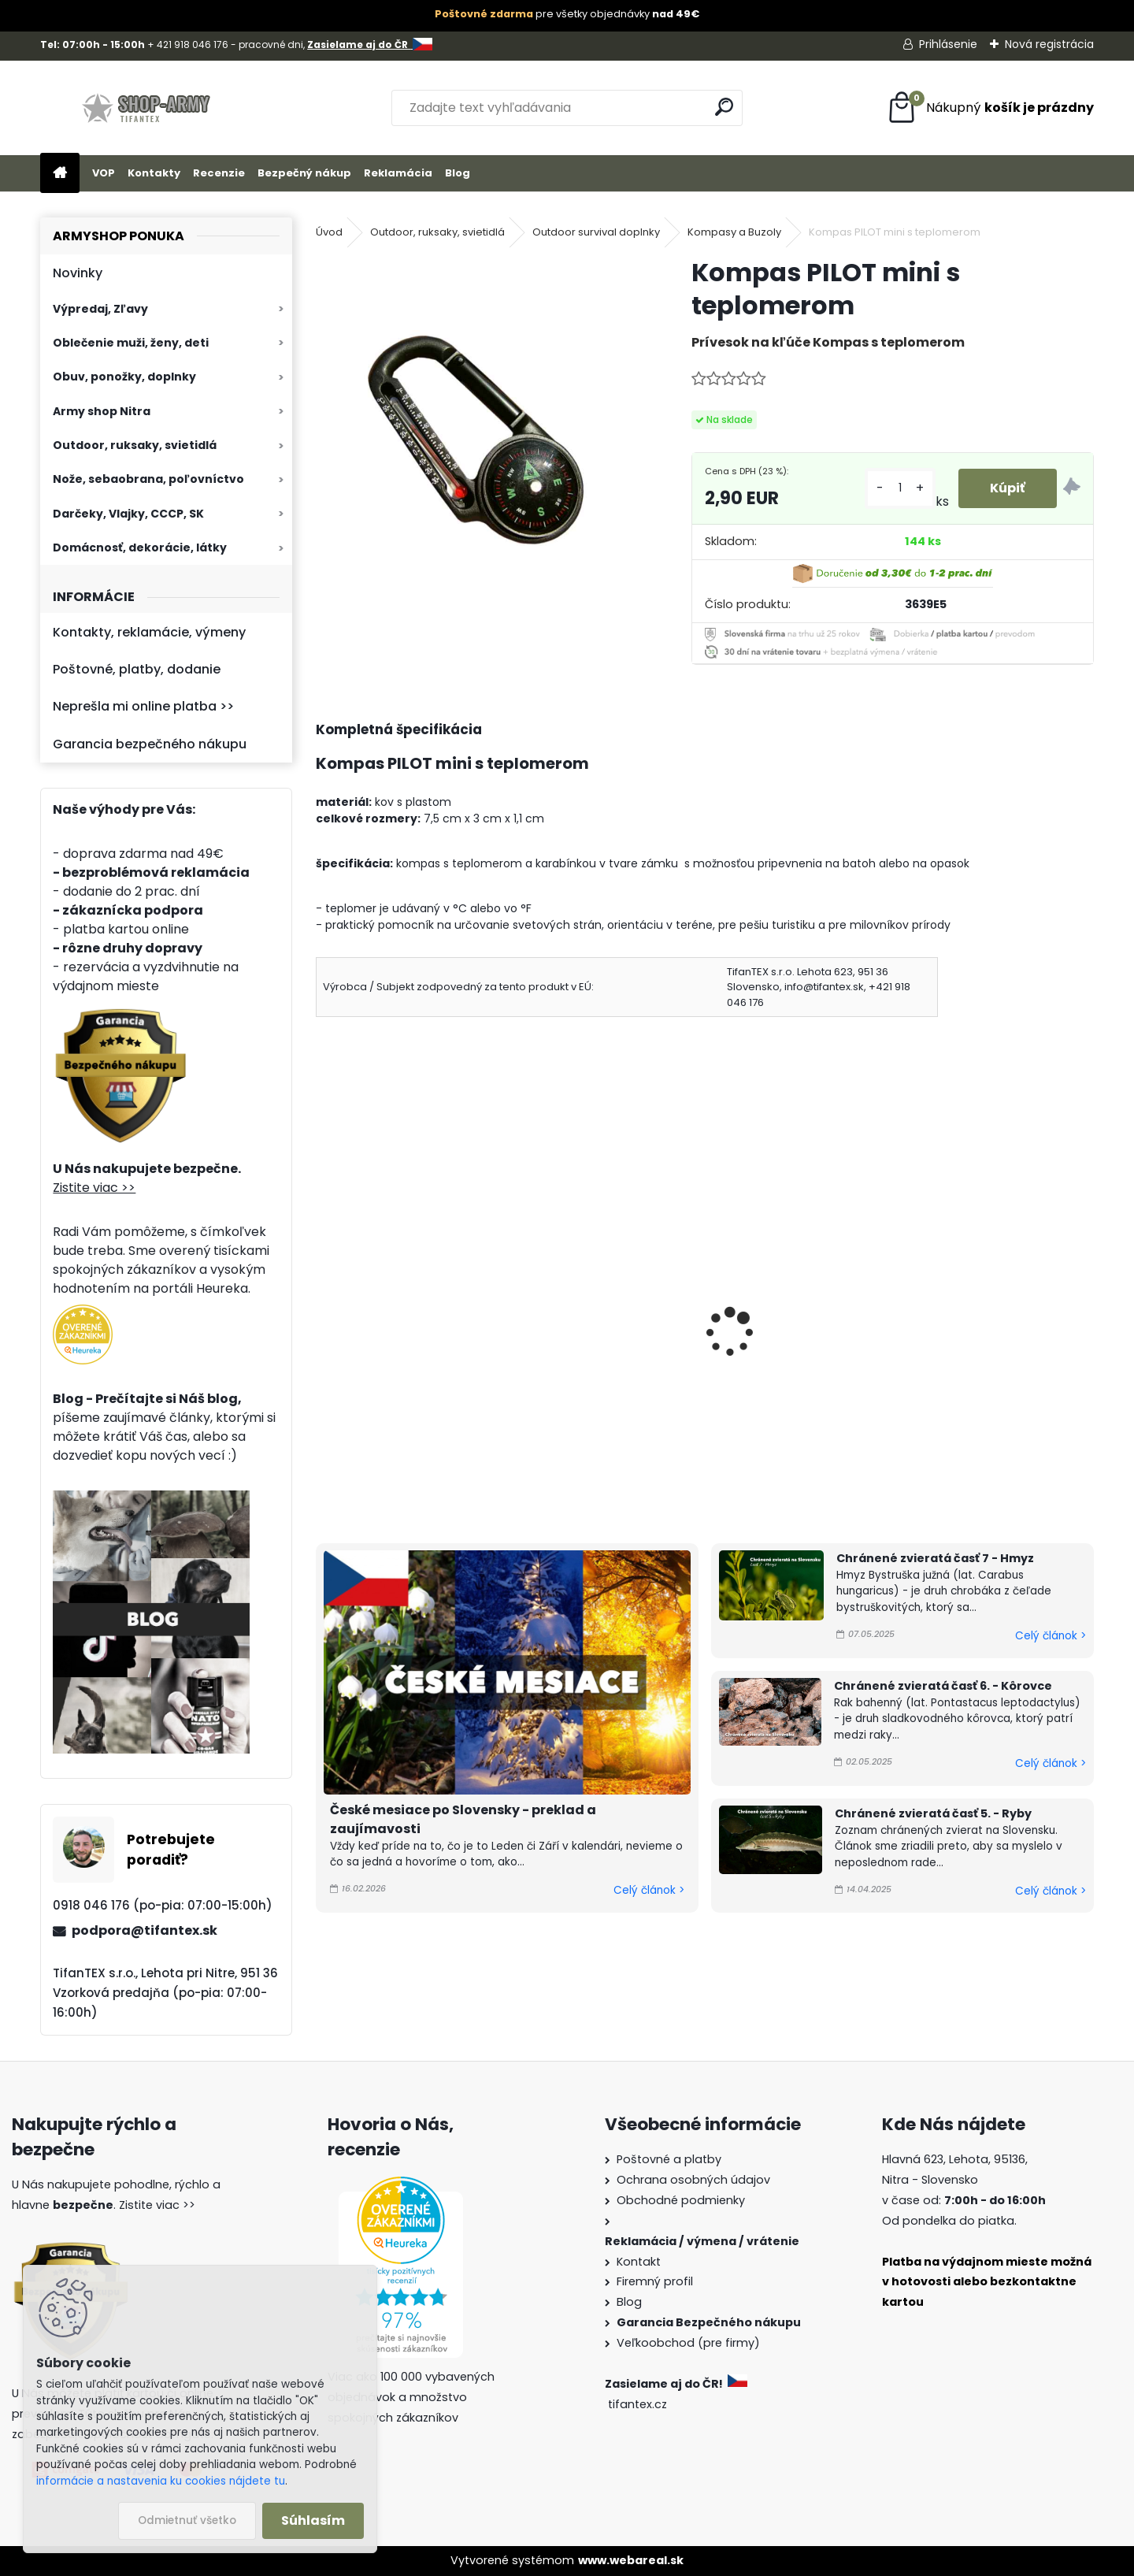 The width and height of the screenshot is (1134, 2576). Describe the element at coordinates (100, 309) in the screenshot. I see `Výpredaj, Zľavy` at that location.